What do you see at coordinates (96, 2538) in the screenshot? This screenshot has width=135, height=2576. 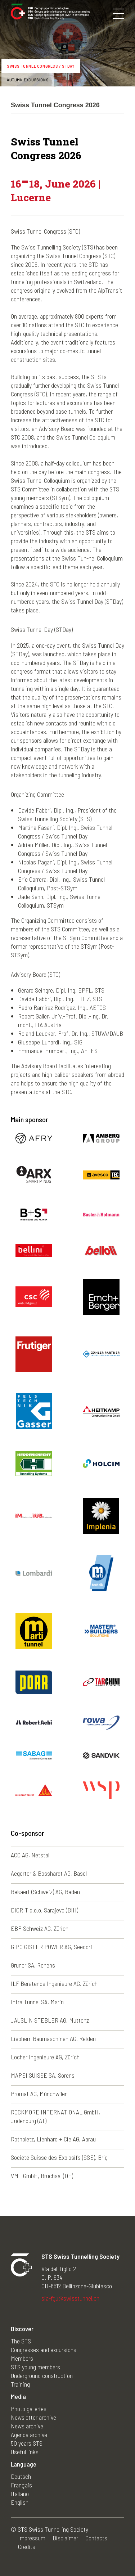 I see `Contacts` at bounding box center [96, 2538].